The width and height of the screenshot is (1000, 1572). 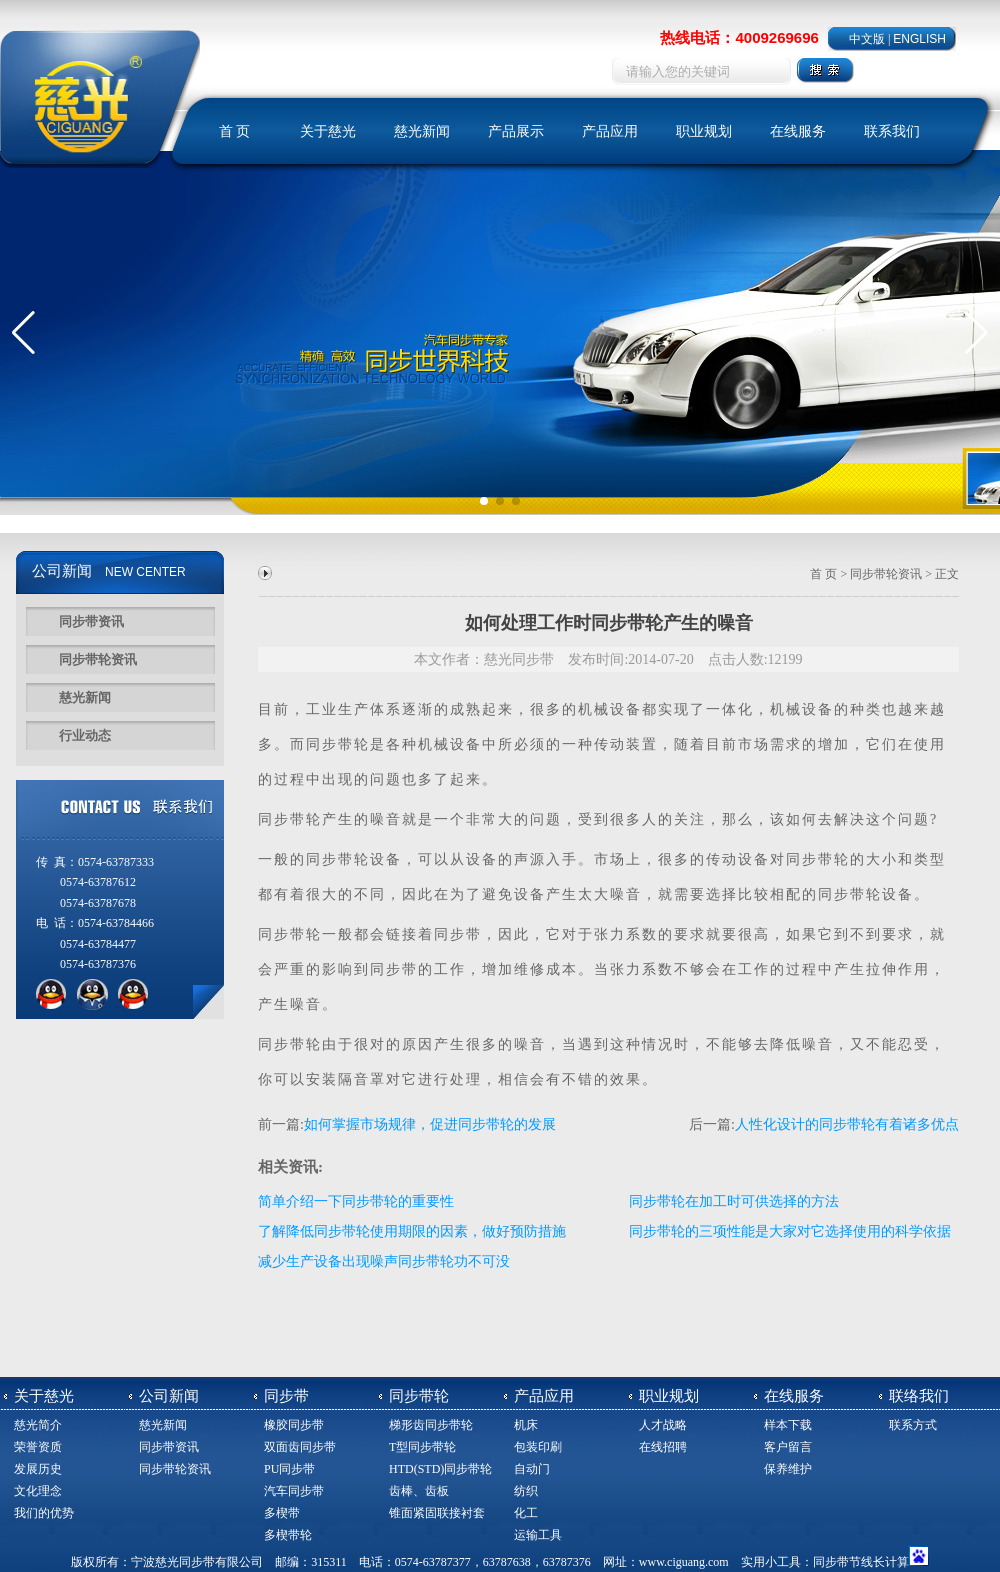 What do you see at coordinates (919, 39) in the screenshot?
I see `ENGLISH` at bounding box center [919, 39].